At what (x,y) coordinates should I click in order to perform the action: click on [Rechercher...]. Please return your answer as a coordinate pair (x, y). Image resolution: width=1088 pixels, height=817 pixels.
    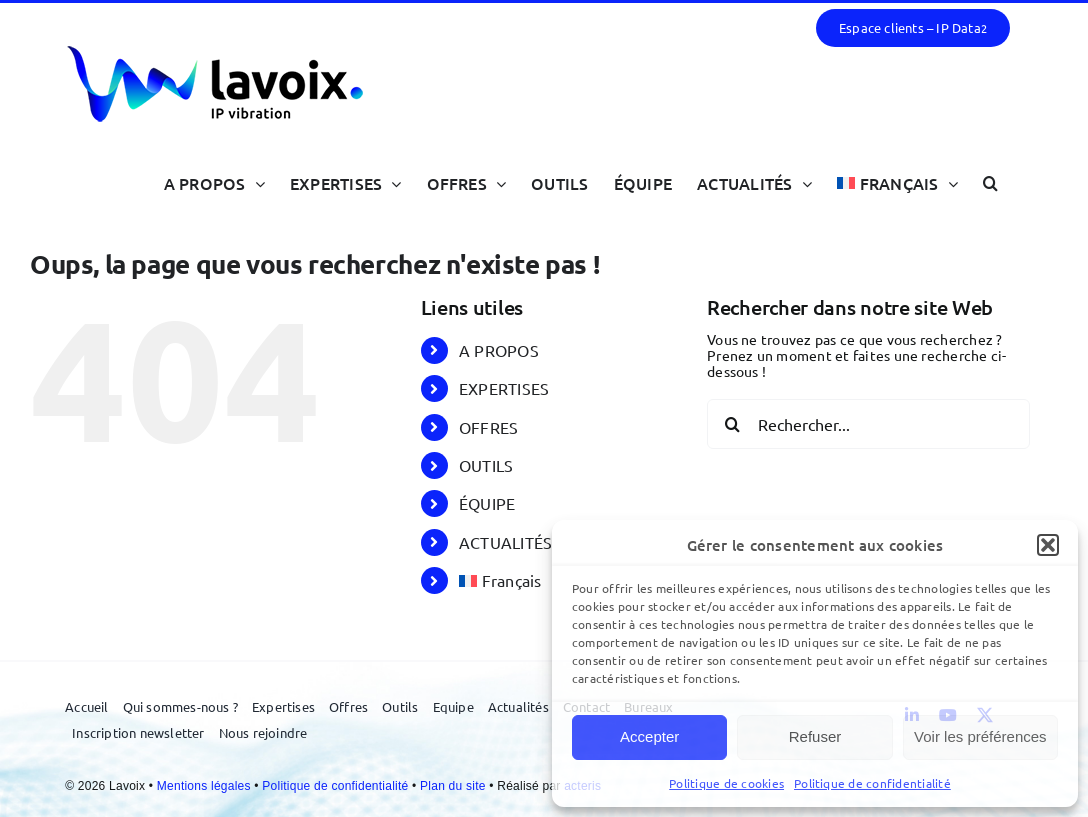
    Looking at the image, I should click on (868, 424).